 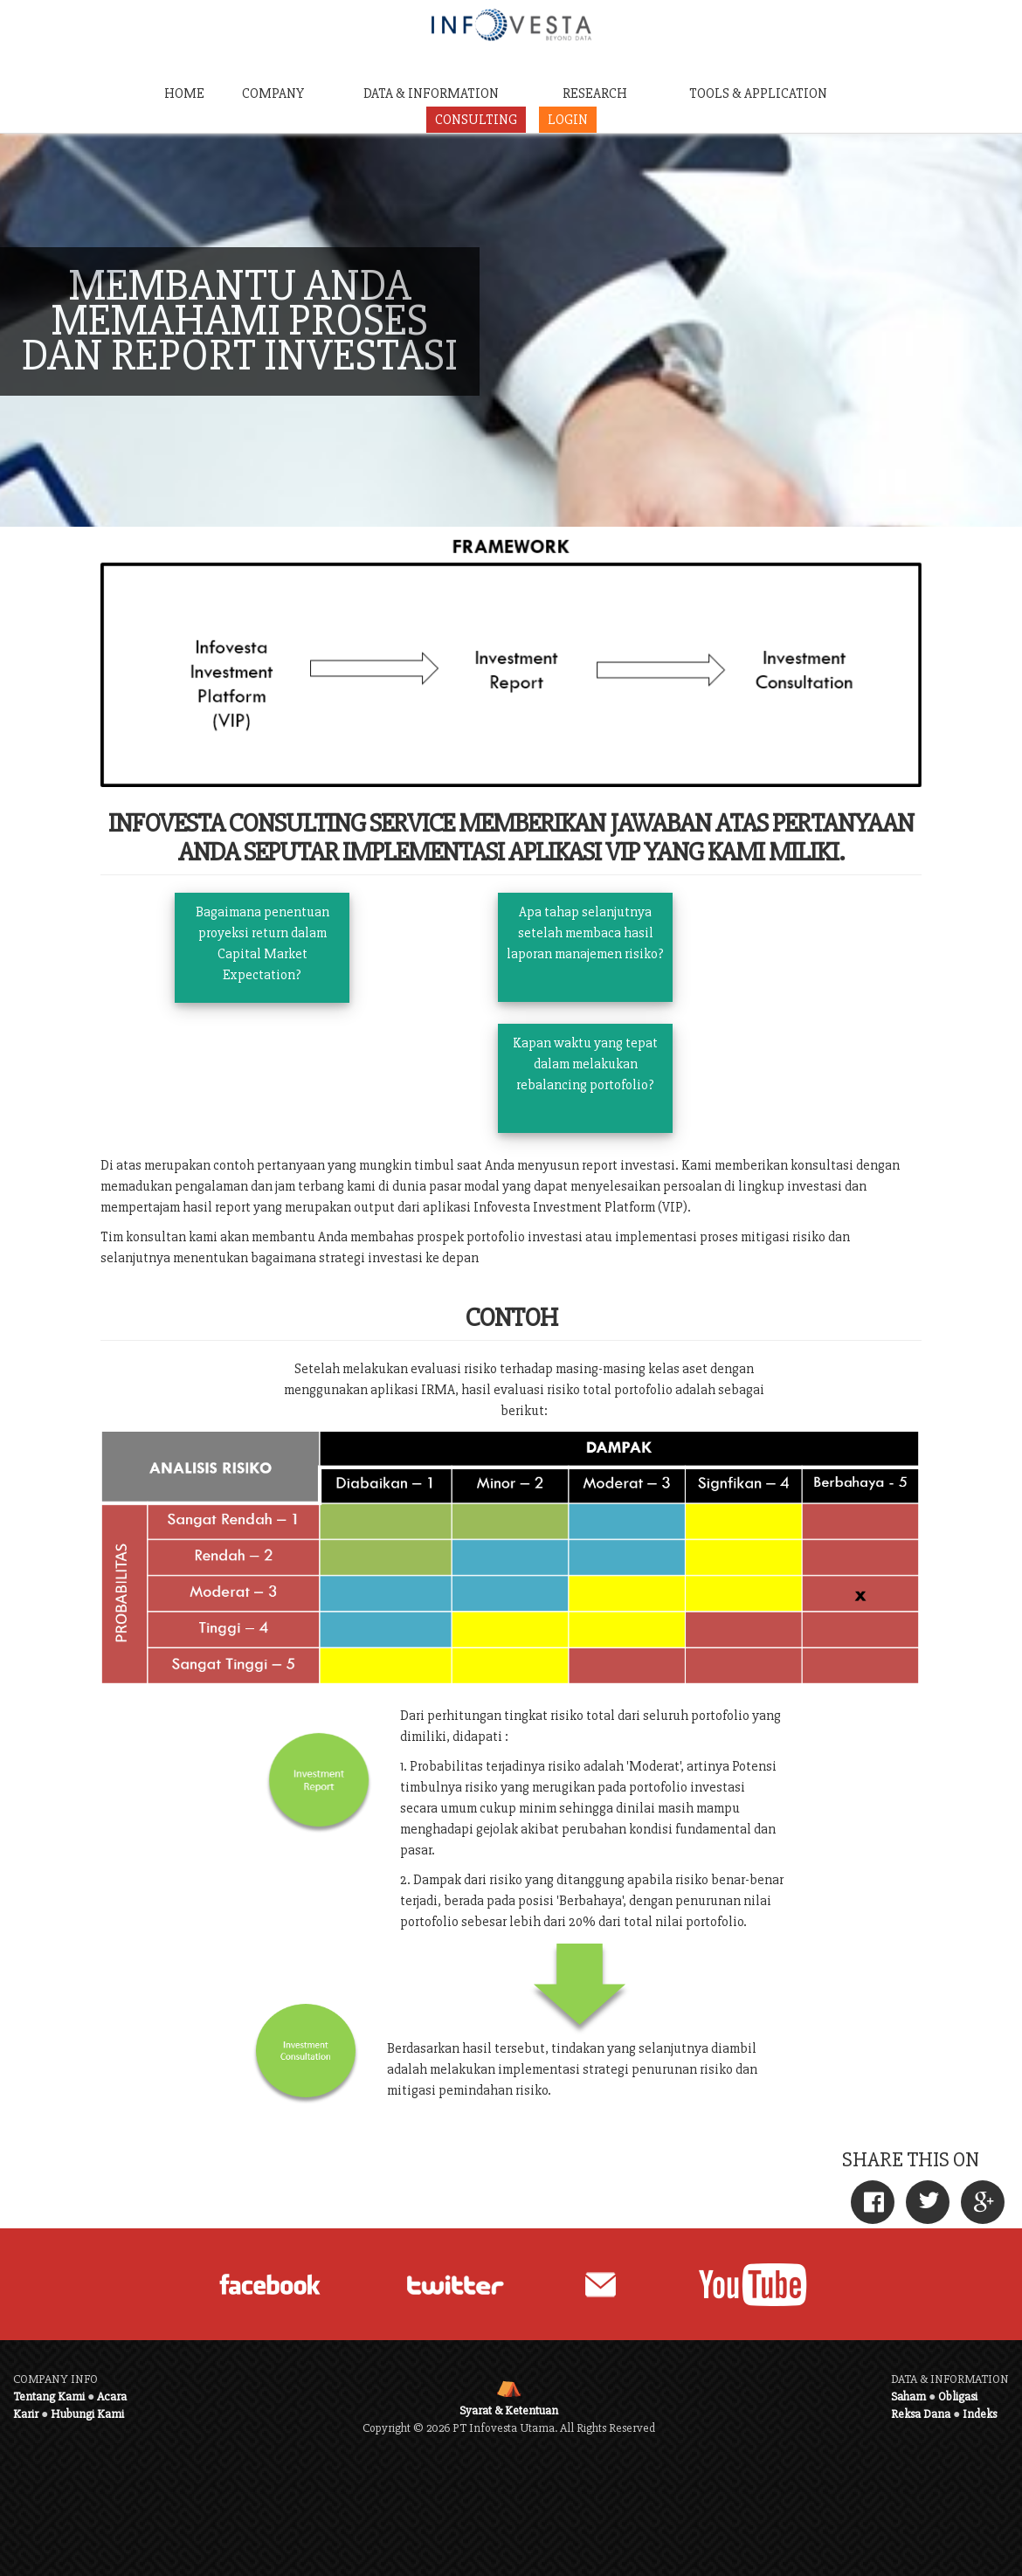 I want to click on Karir, so click(x=25, y=2414).